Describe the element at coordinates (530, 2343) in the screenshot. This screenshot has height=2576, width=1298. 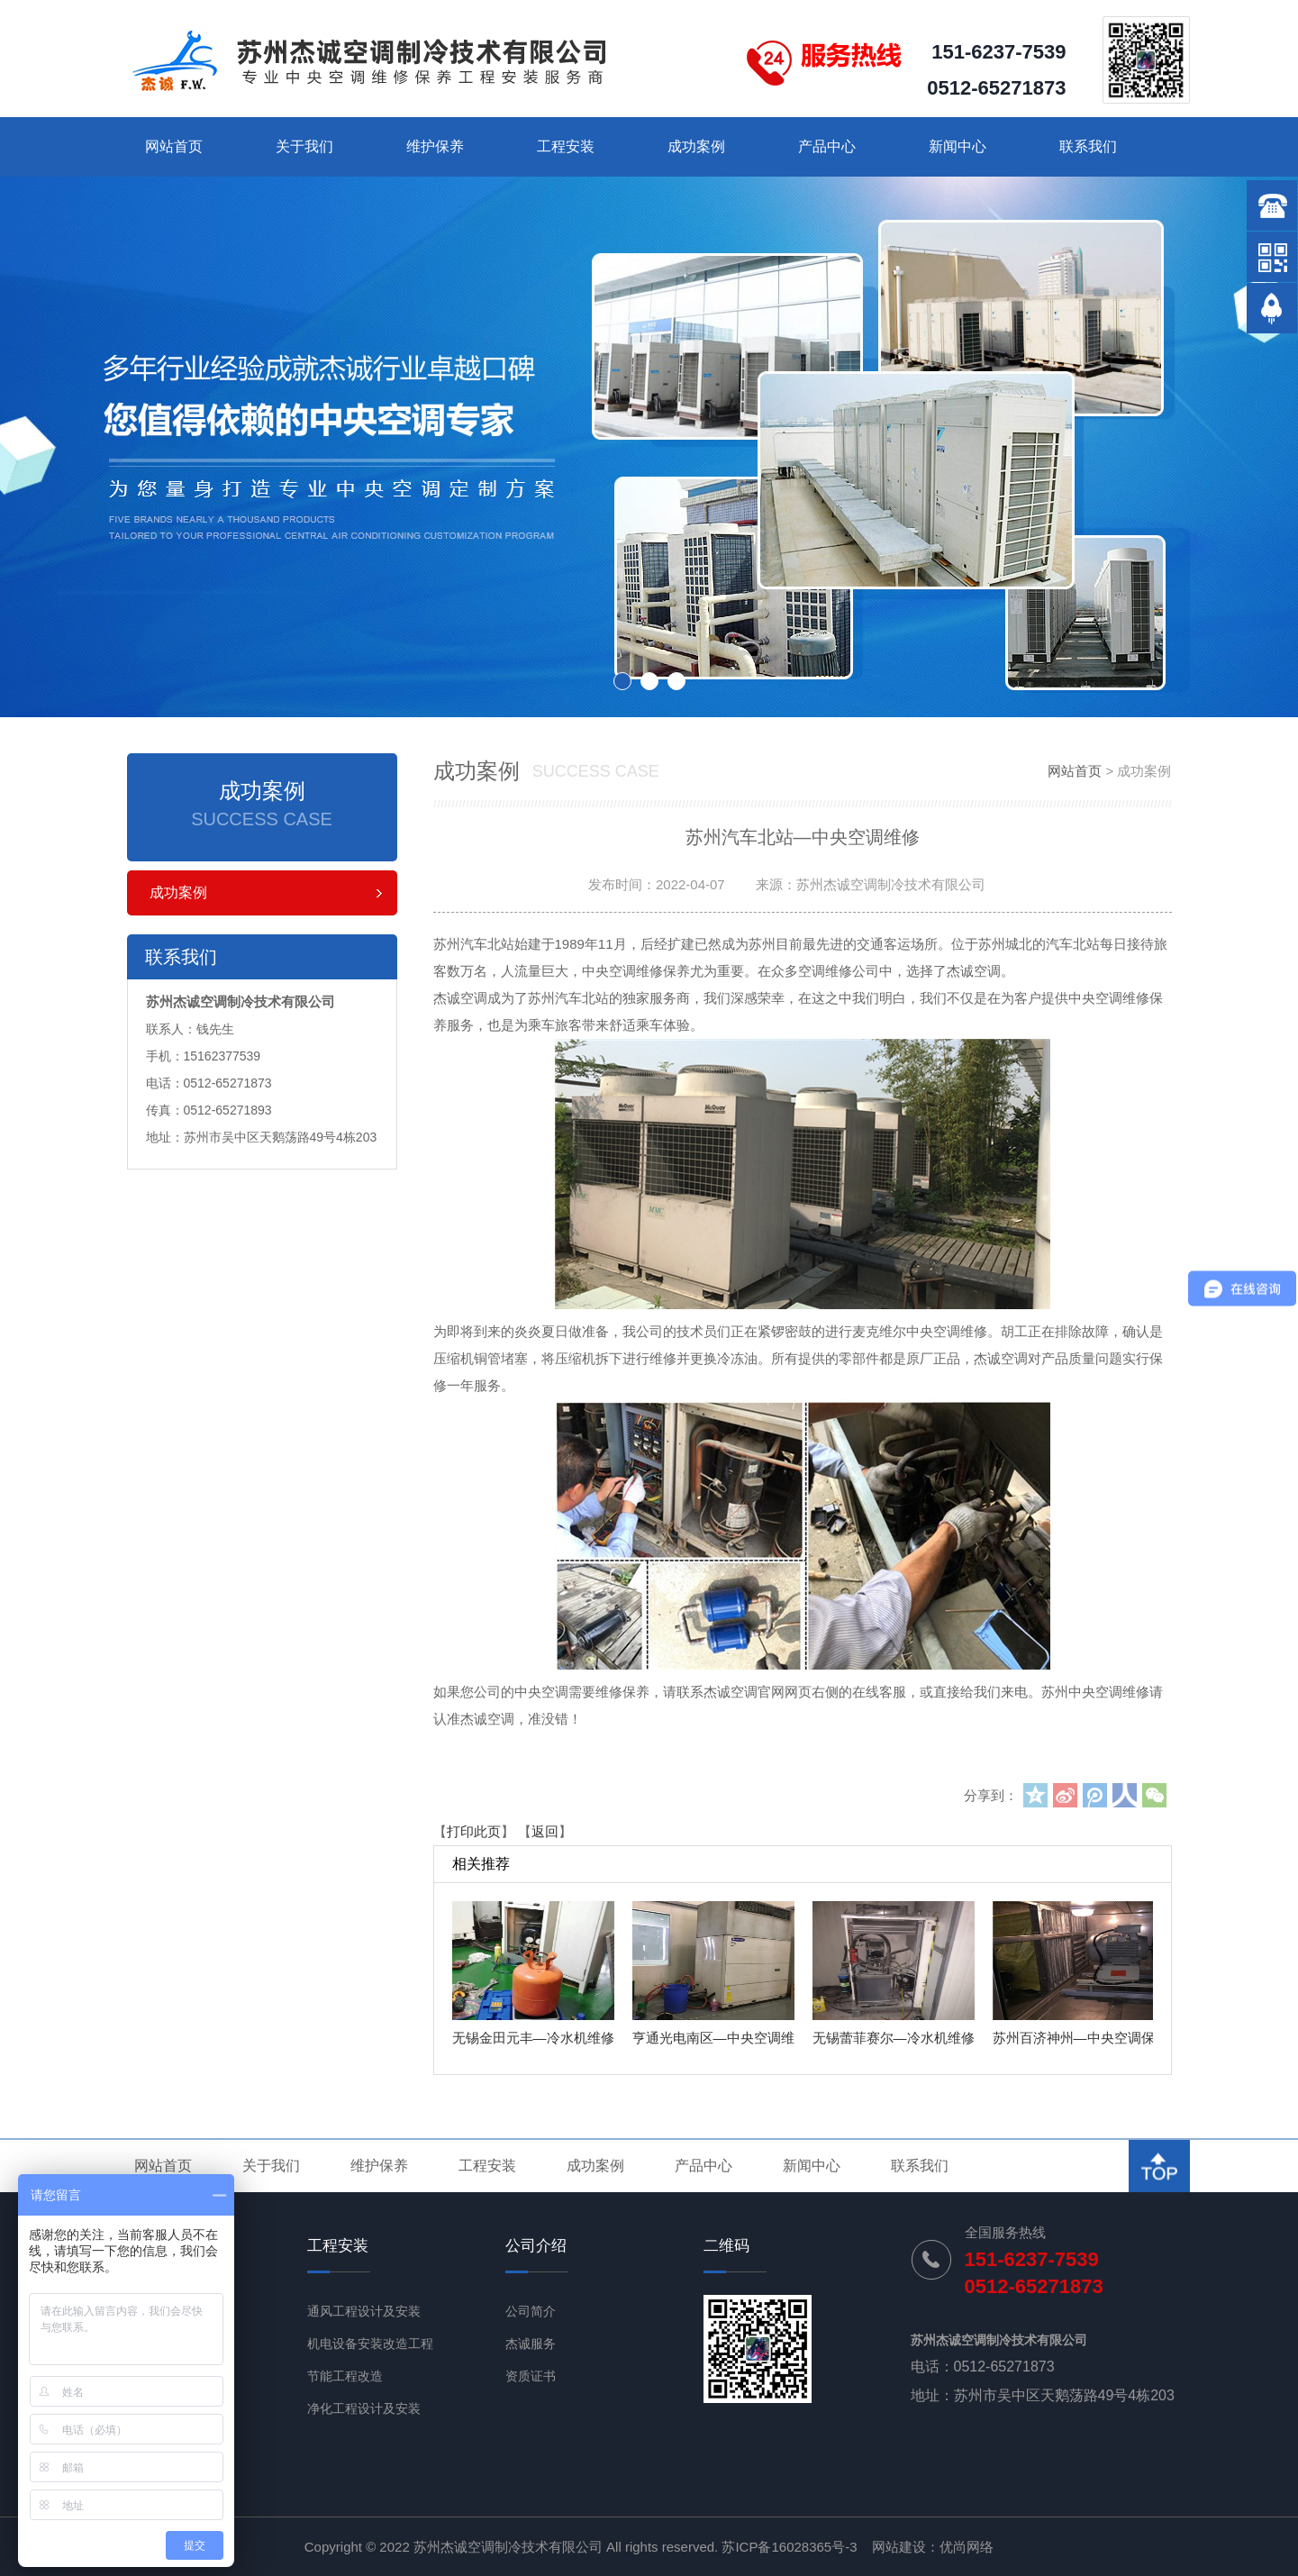
I see `杰诚服务` at that location.